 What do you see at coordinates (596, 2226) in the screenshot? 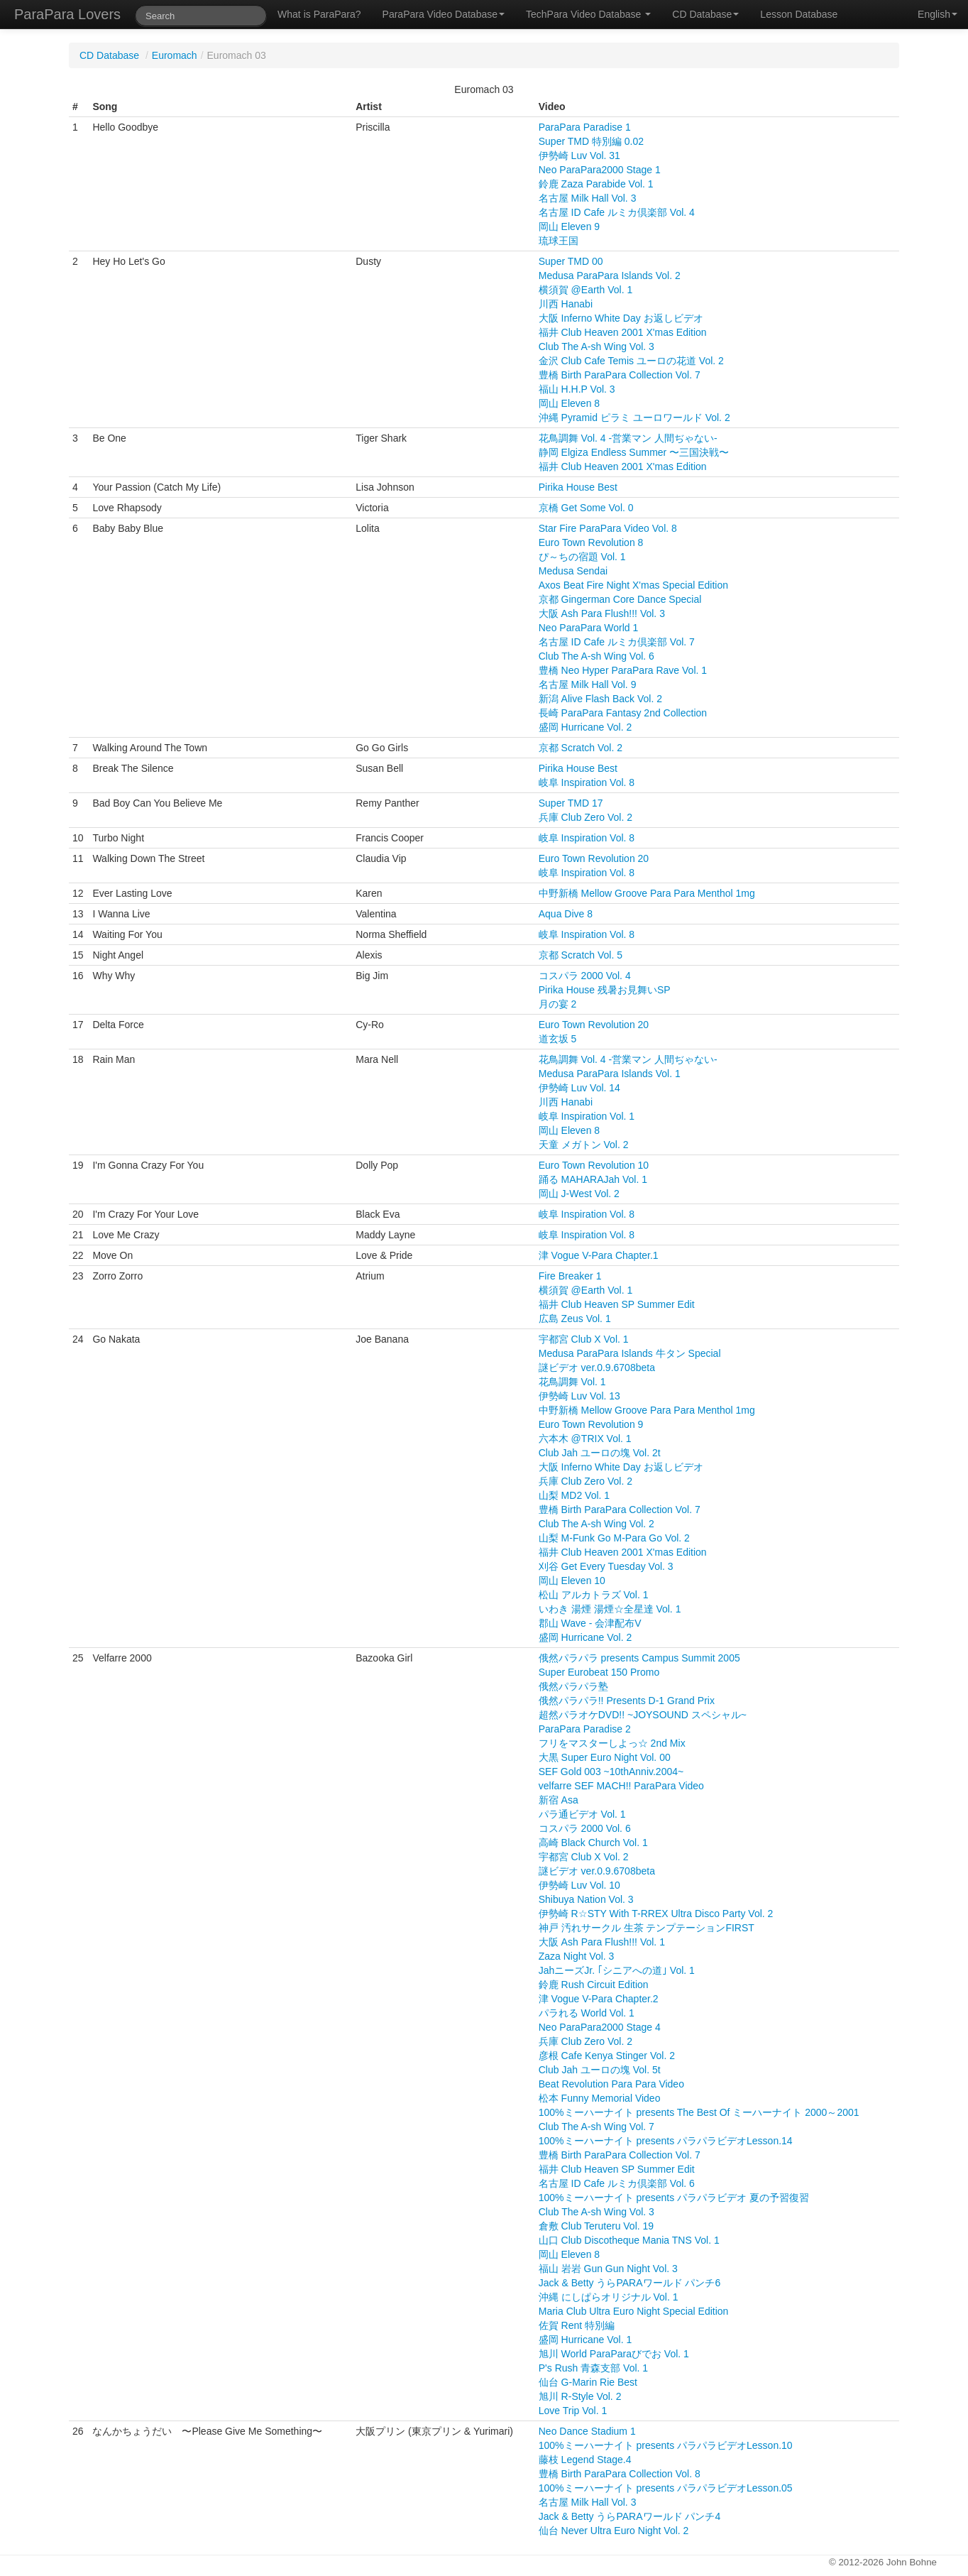
I see `倉敷 Club Teruteru Vol. 19` at bounding box center [596, 2226].